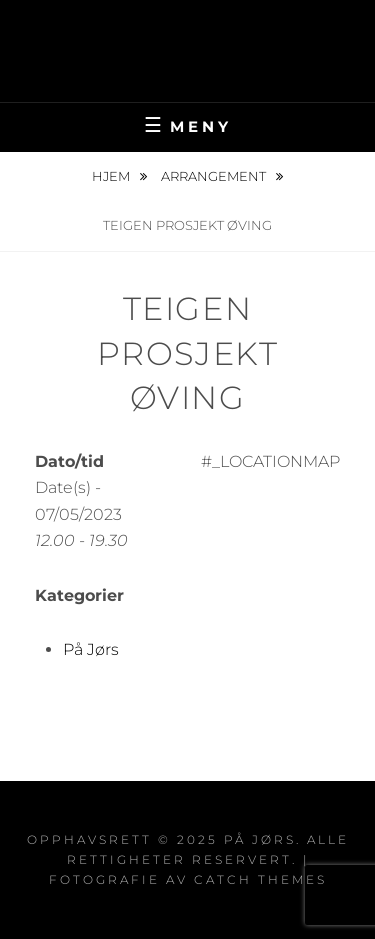  Describe the element at coordinates (112, 176) in the screenshot. I see `Hjem` at that location.